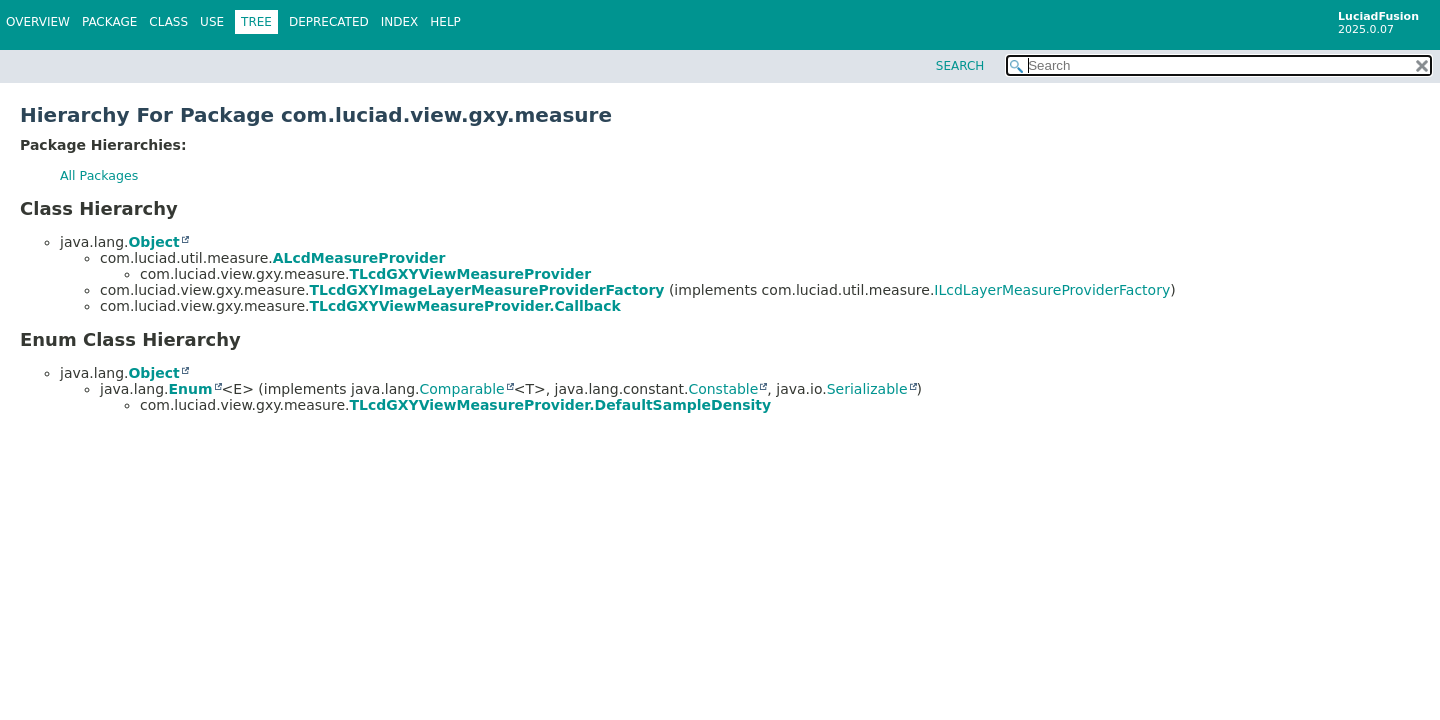  Describe the element at coordinates (329, 22) in the screenshot. I see `Deprecated` at that location.